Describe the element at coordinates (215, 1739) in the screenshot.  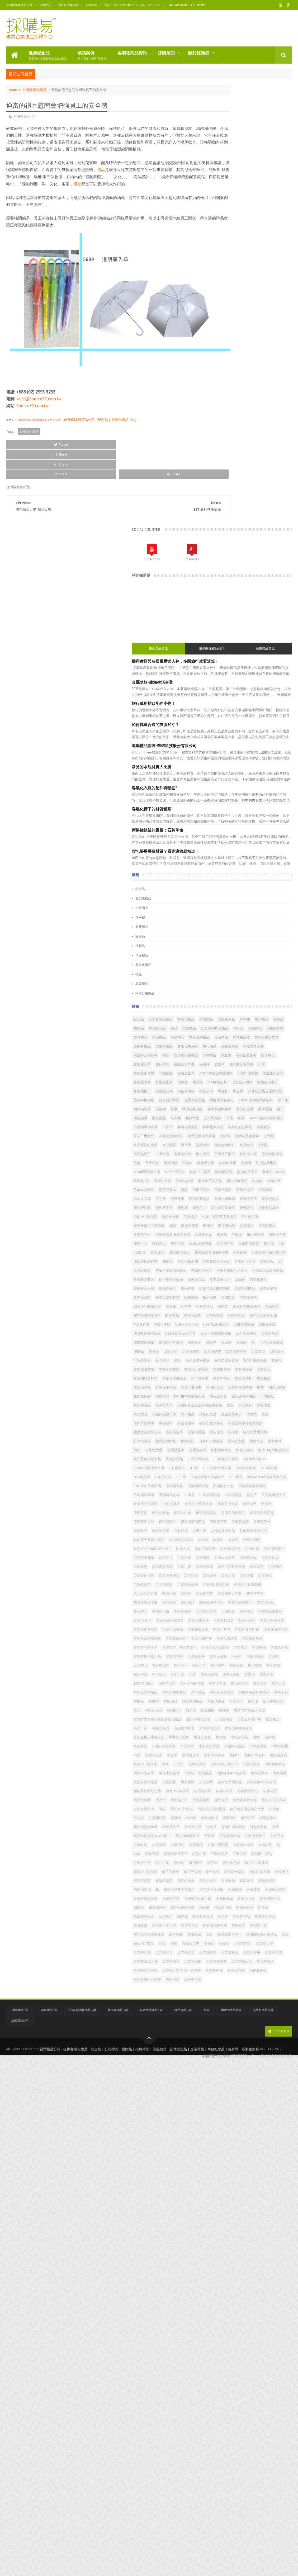
I see `圍巾禮品` at that location.